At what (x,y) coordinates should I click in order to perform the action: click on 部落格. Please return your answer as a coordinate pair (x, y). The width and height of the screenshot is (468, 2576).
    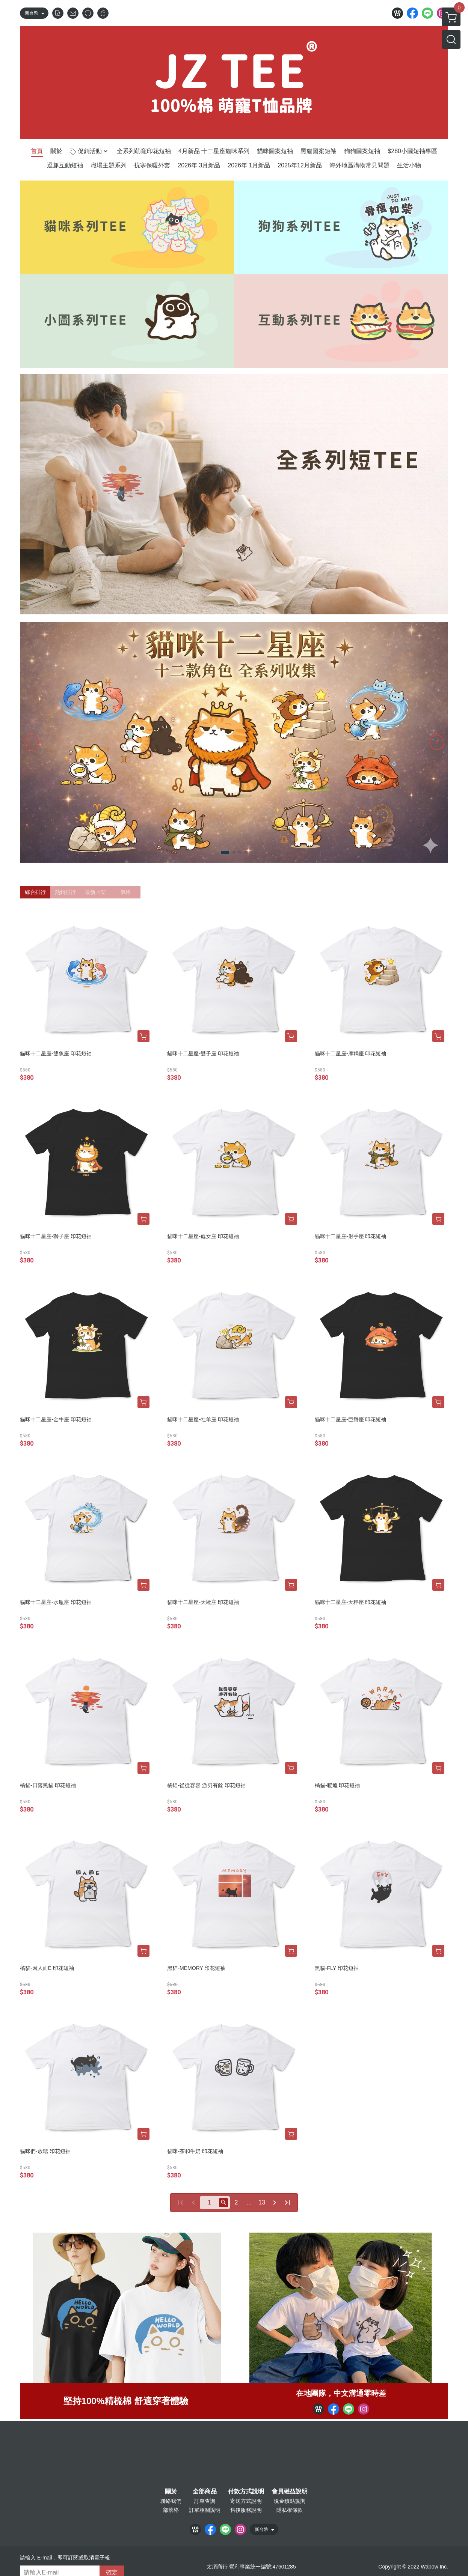
    Looking at the image, I should click on (171, 2510).